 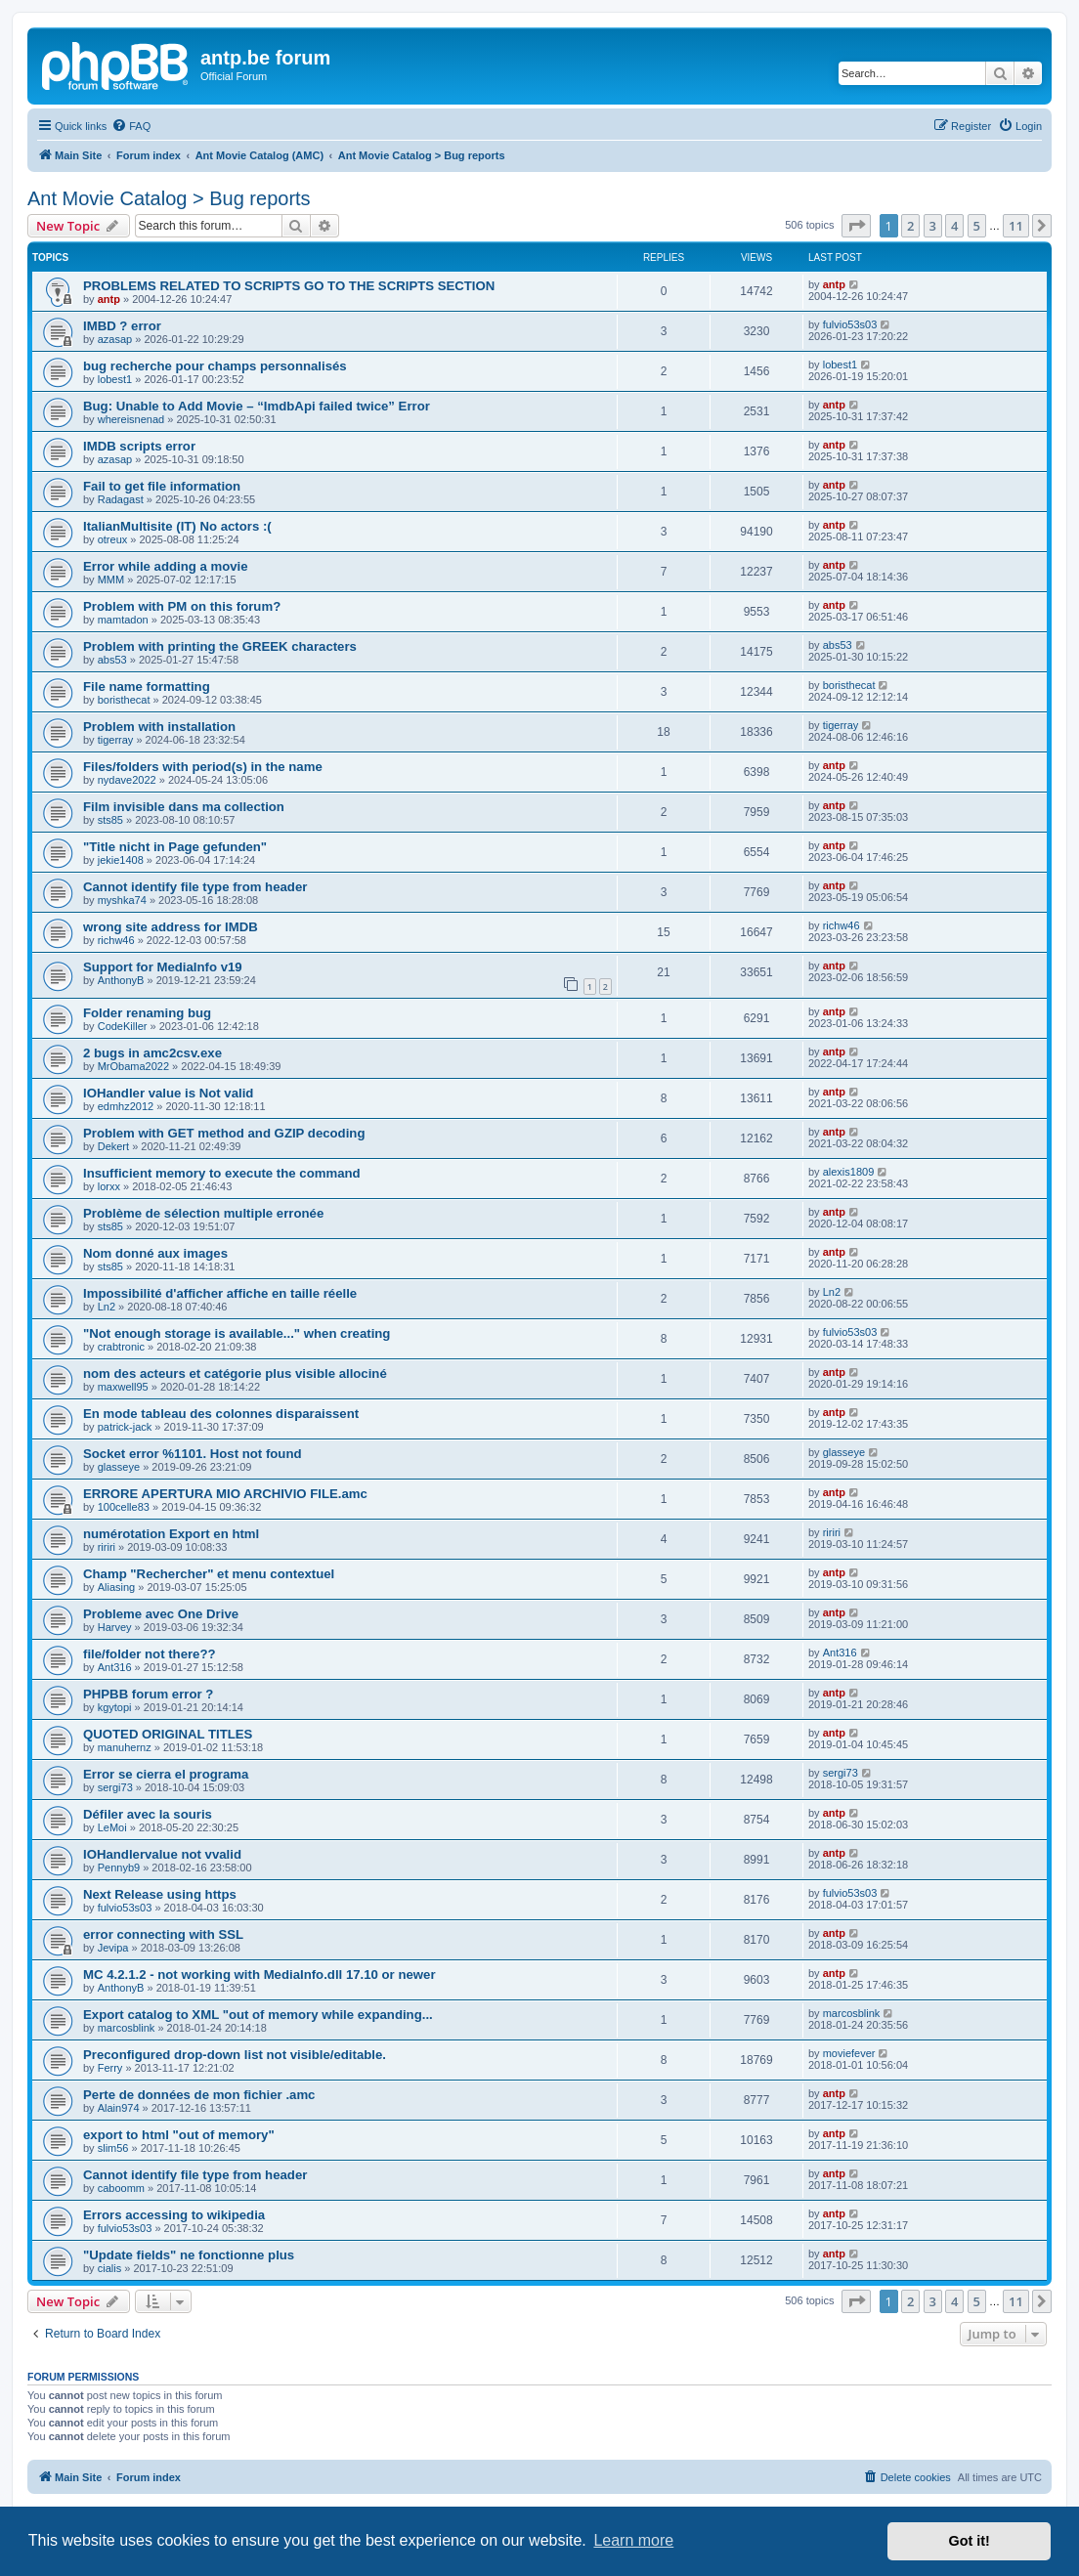 I want to click on Problème de sélection multiple erronée, so click(x=203, y=1213).